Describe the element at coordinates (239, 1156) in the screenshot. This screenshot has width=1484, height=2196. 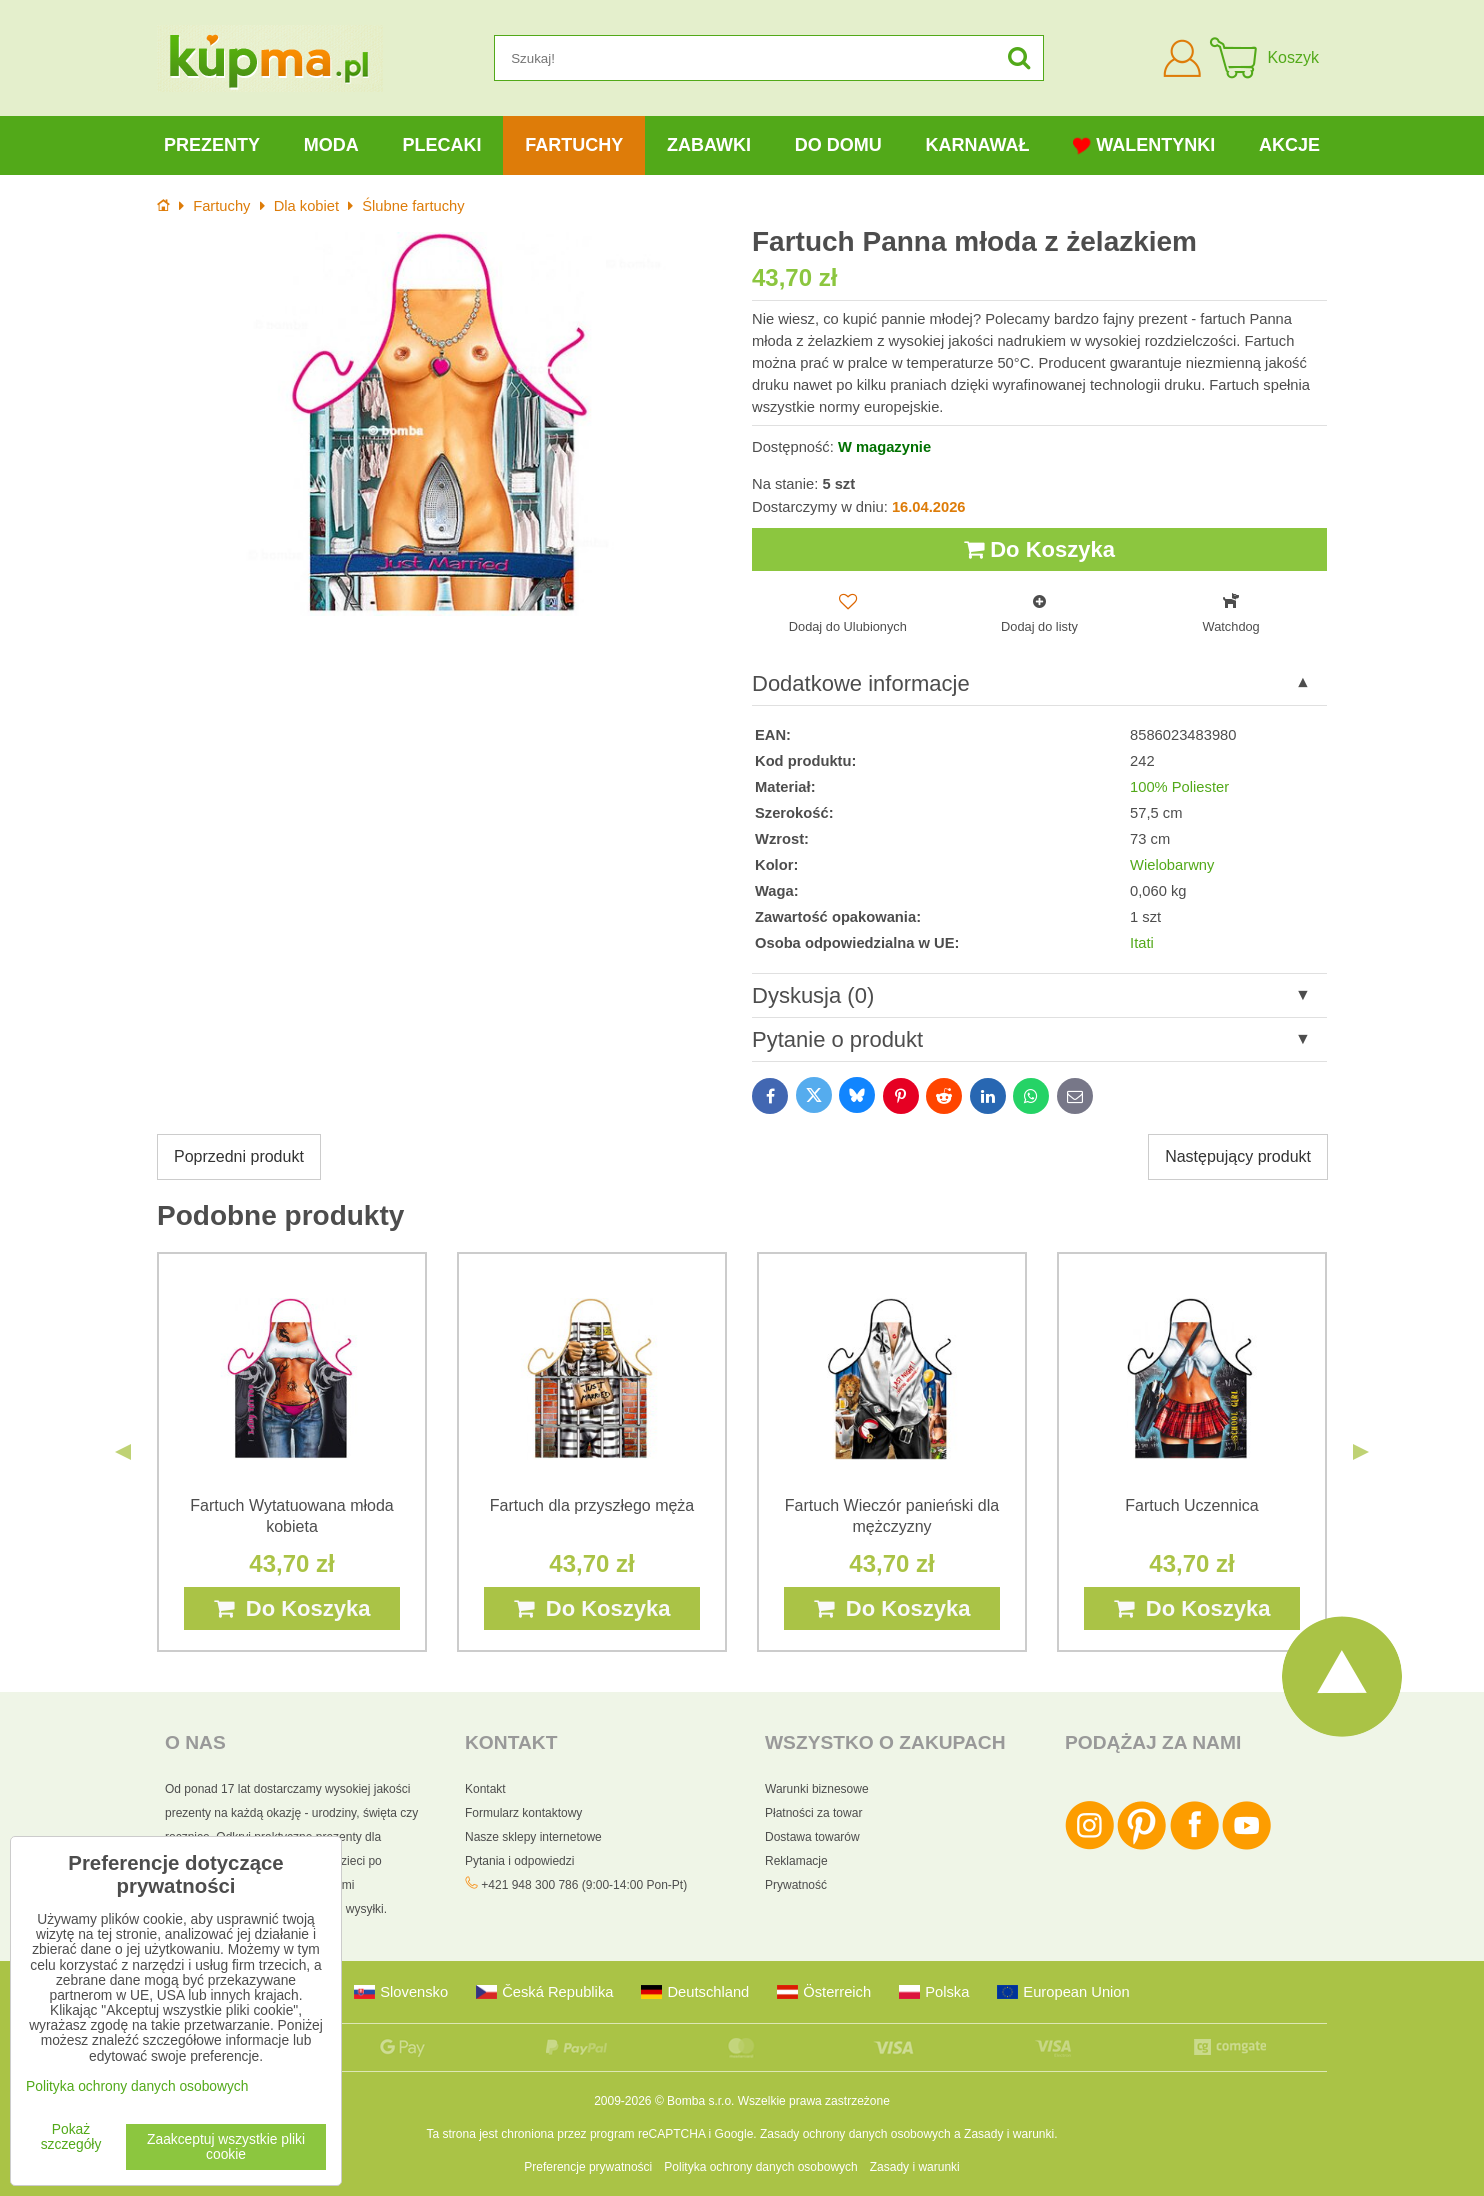
I see `Poprzedni produkt` at that location.